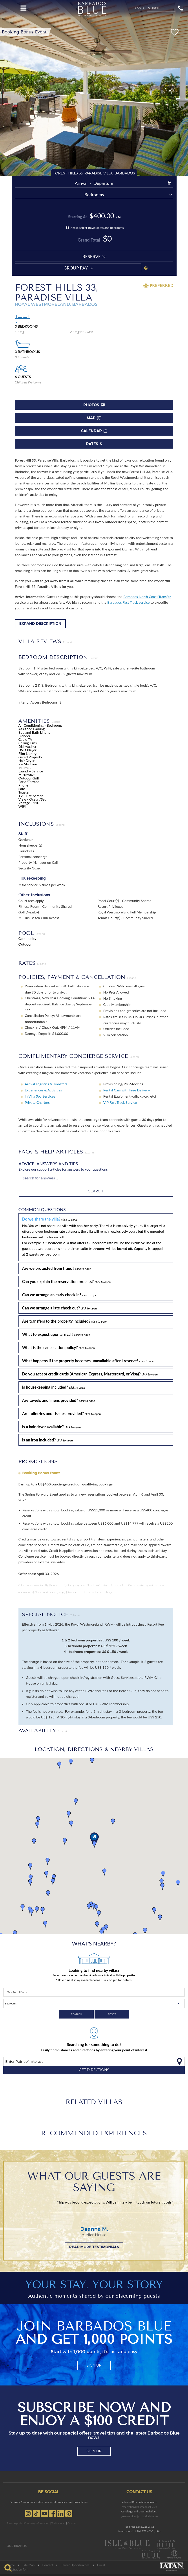  What do you see at coordinates (126, 1090) in the screenshot?
I see `Rental Cars with Free Delivery` at bounding box center [126, 1090].